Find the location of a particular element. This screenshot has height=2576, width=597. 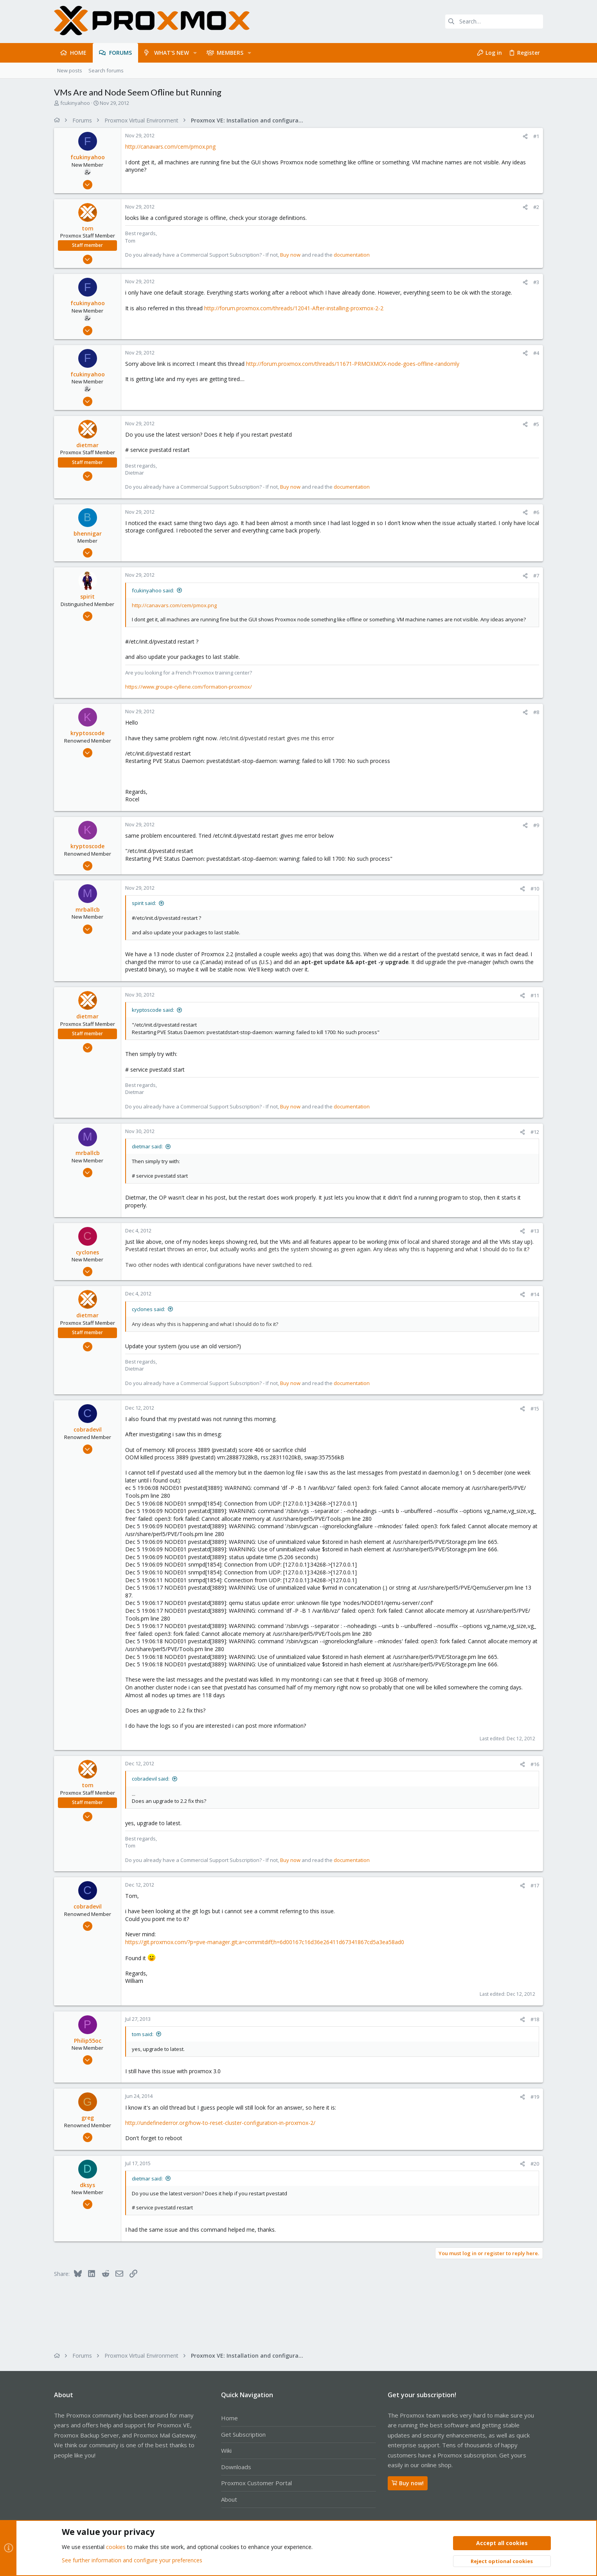

#7 is located at coordinates (536, 575).